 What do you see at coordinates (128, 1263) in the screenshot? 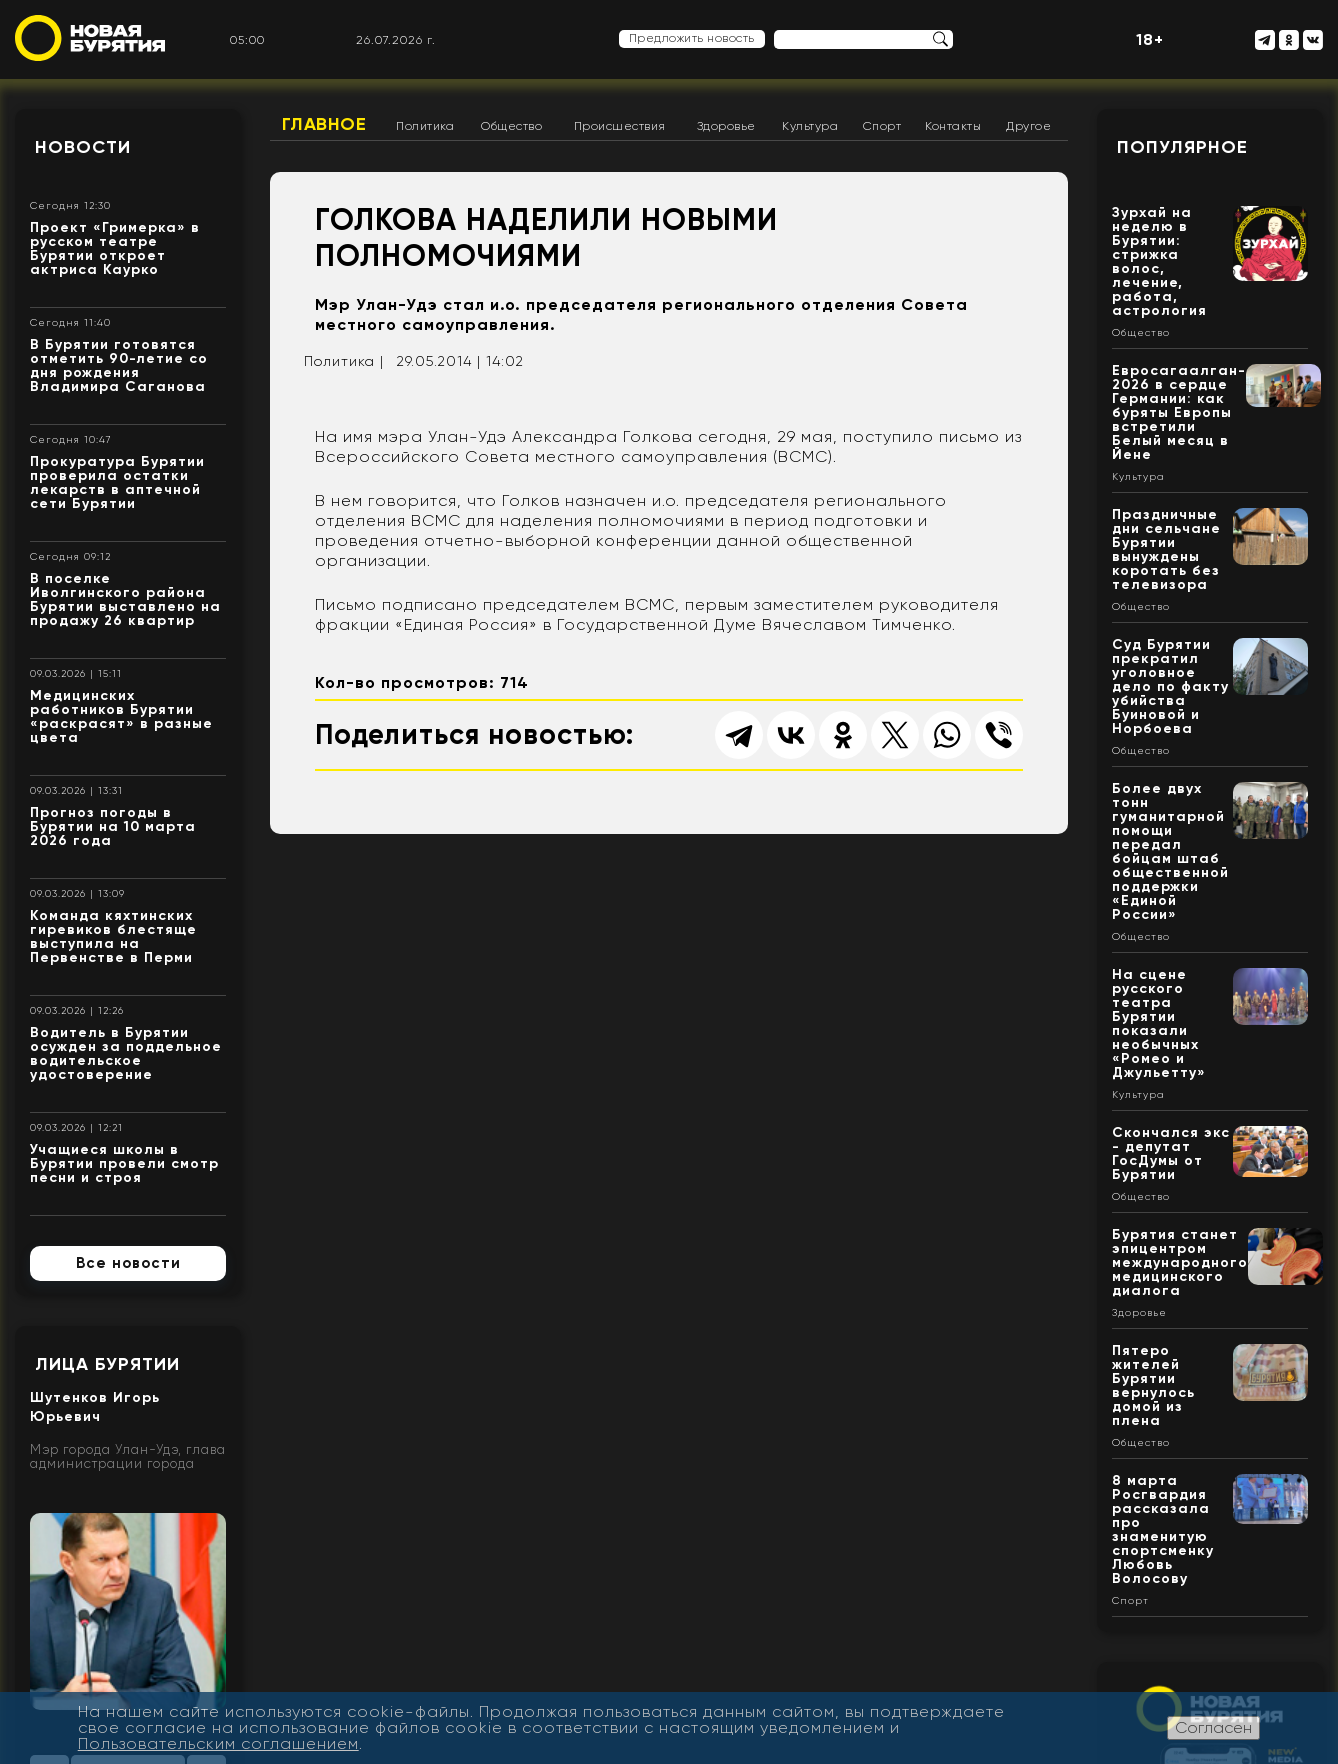
I see `Все новости` at bounding box center [128, 1263].